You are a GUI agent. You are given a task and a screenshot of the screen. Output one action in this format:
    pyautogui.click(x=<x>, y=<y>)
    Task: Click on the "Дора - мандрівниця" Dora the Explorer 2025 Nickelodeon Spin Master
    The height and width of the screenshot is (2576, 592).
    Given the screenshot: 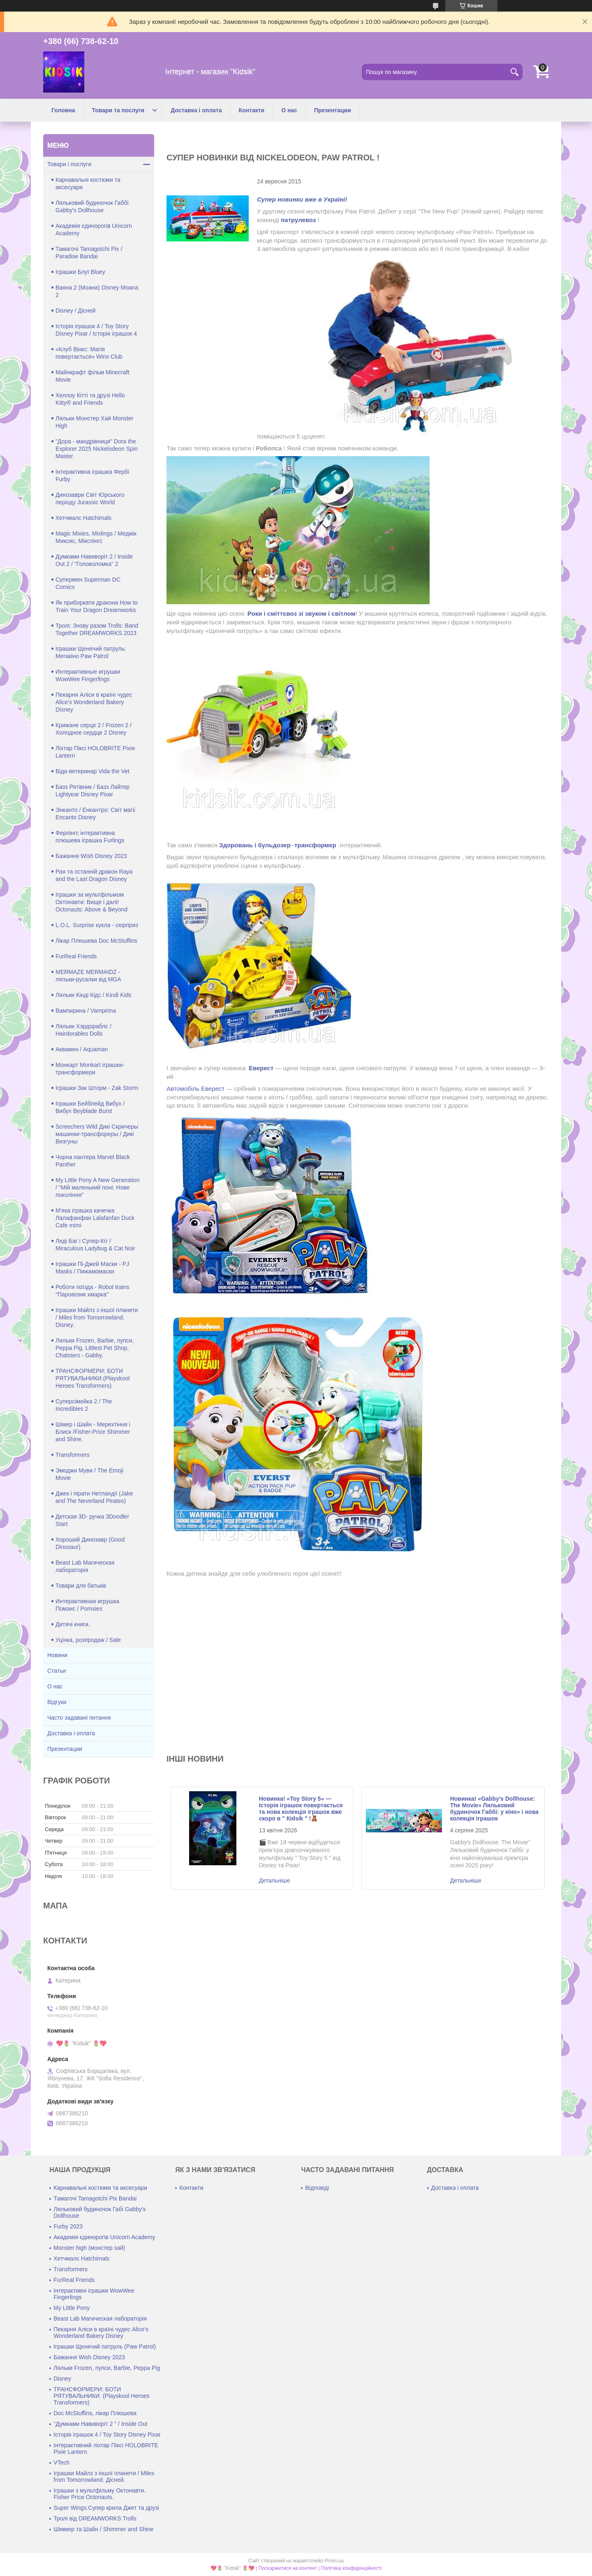 What is the action you would take?
    pyautogui.click(x=97, y=448)
    